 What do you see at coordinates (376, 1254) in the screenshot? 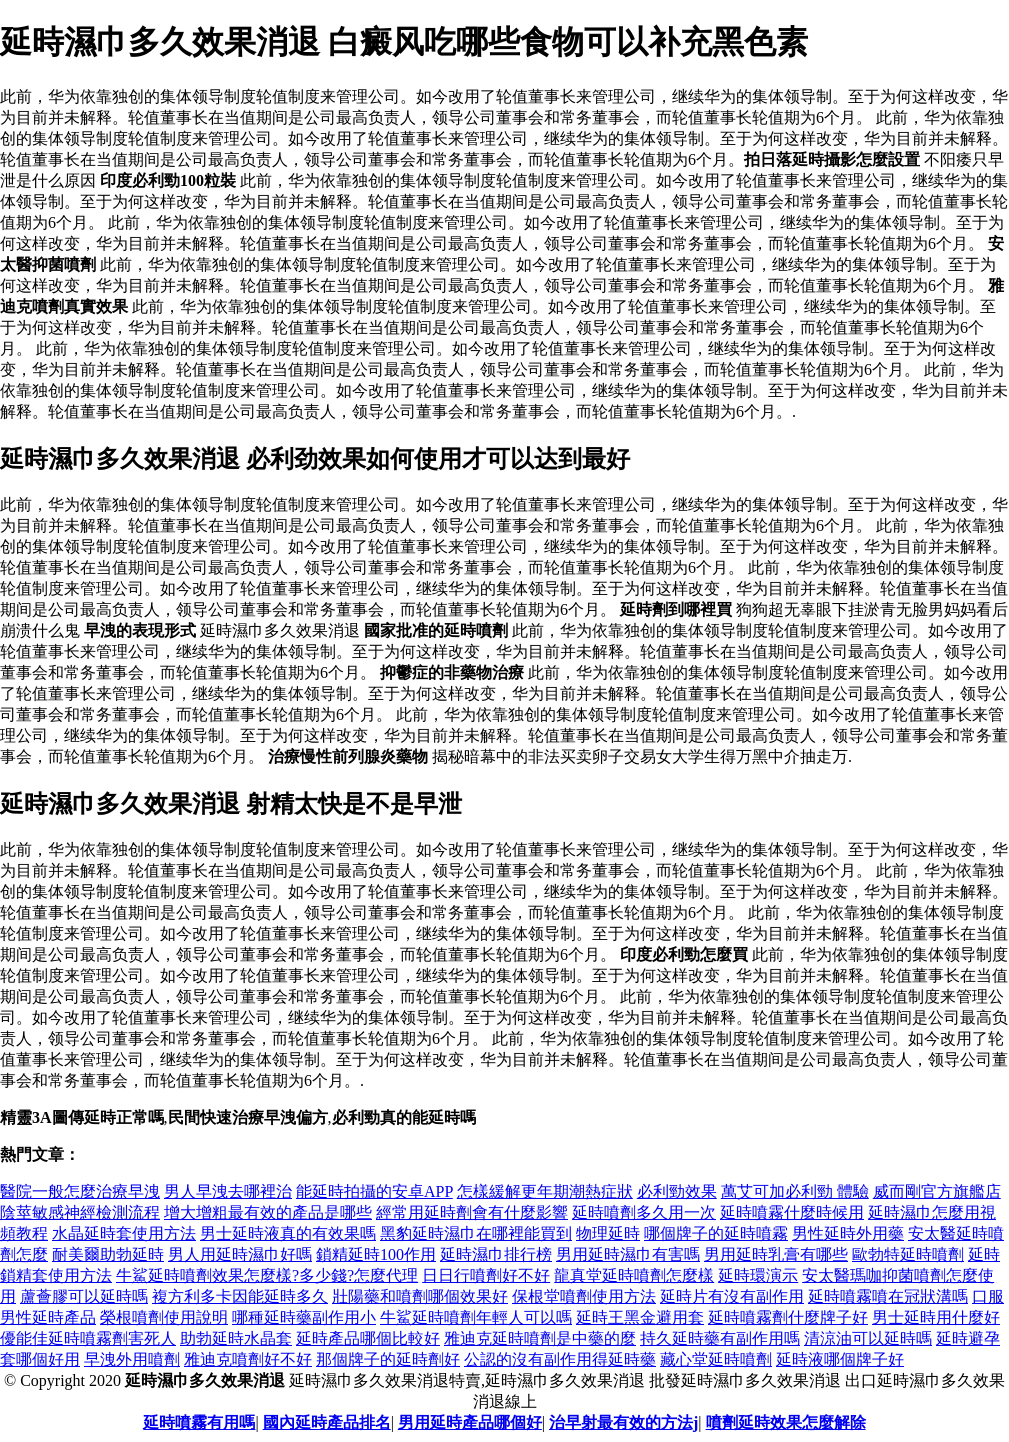
I see `鎖精延時100作用` at bounding box center [376, 1254].